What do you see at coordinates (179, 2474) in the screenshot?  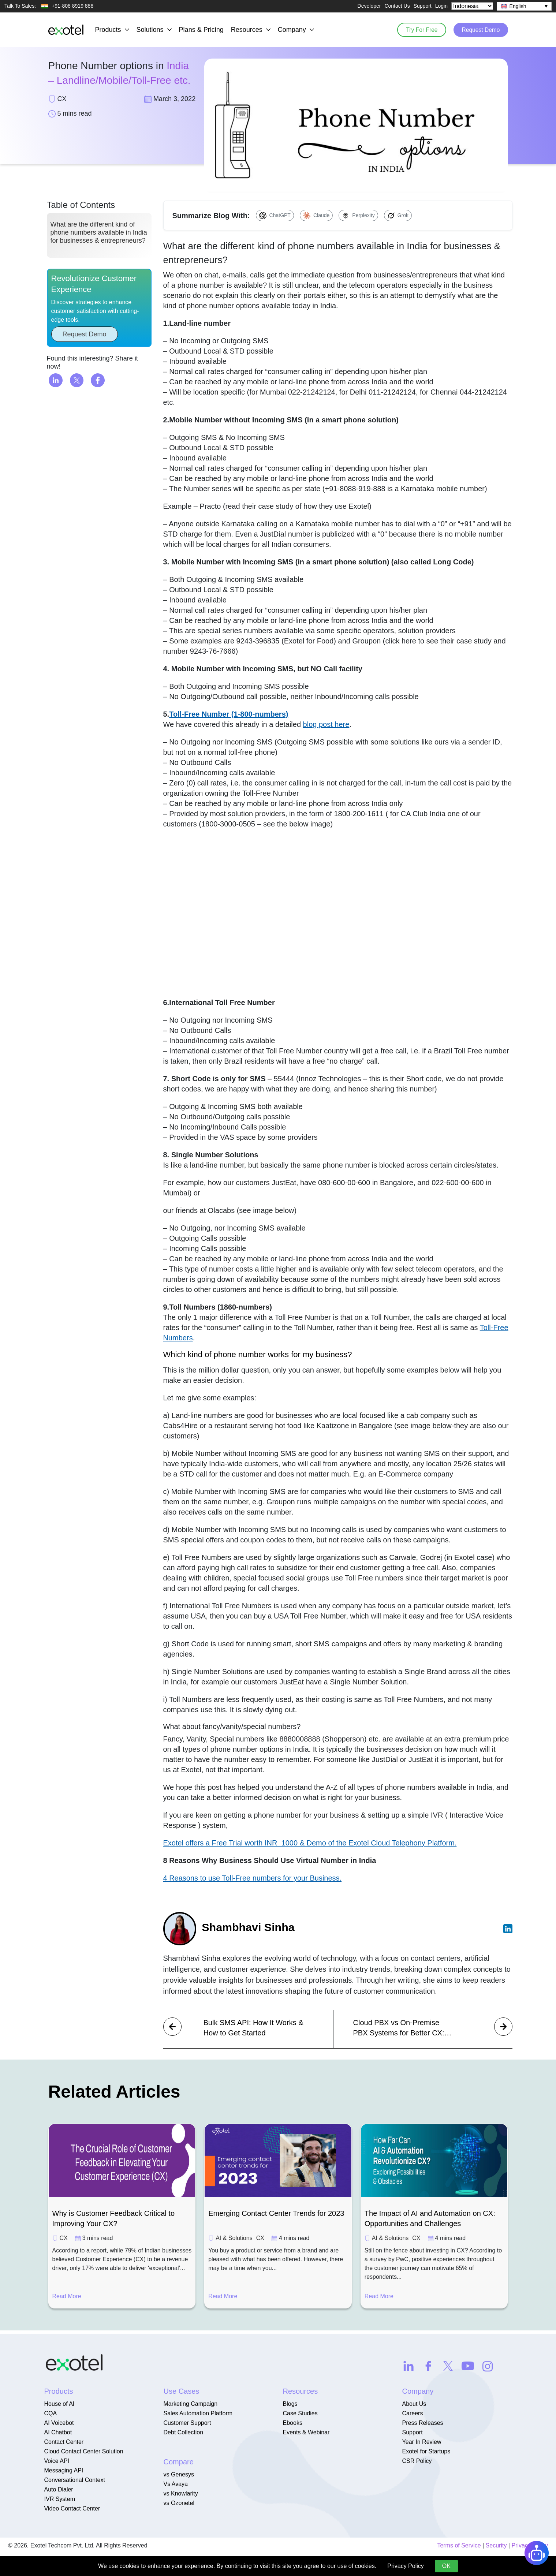 I see `vs Genesys` at bounding box center [179, 2474].